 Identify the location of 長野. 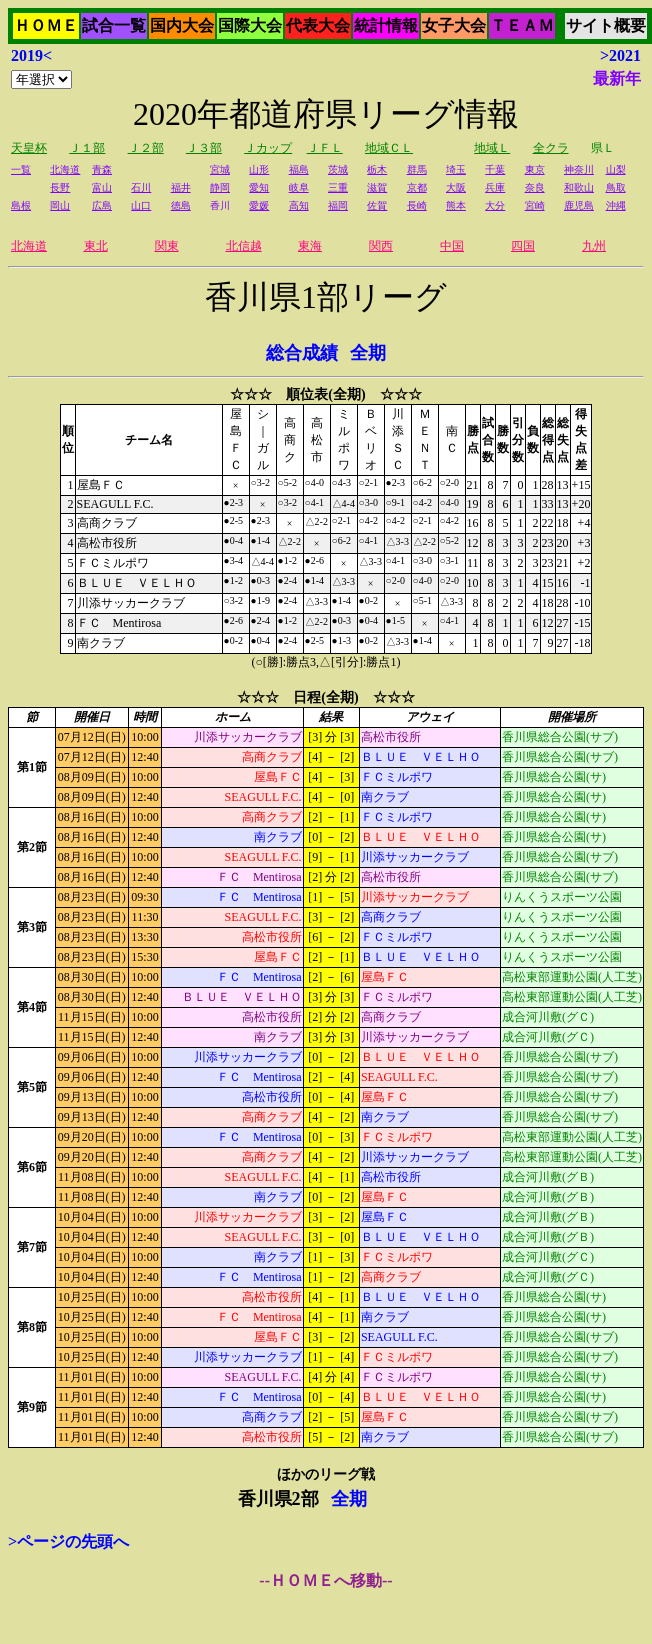
(60, 187).